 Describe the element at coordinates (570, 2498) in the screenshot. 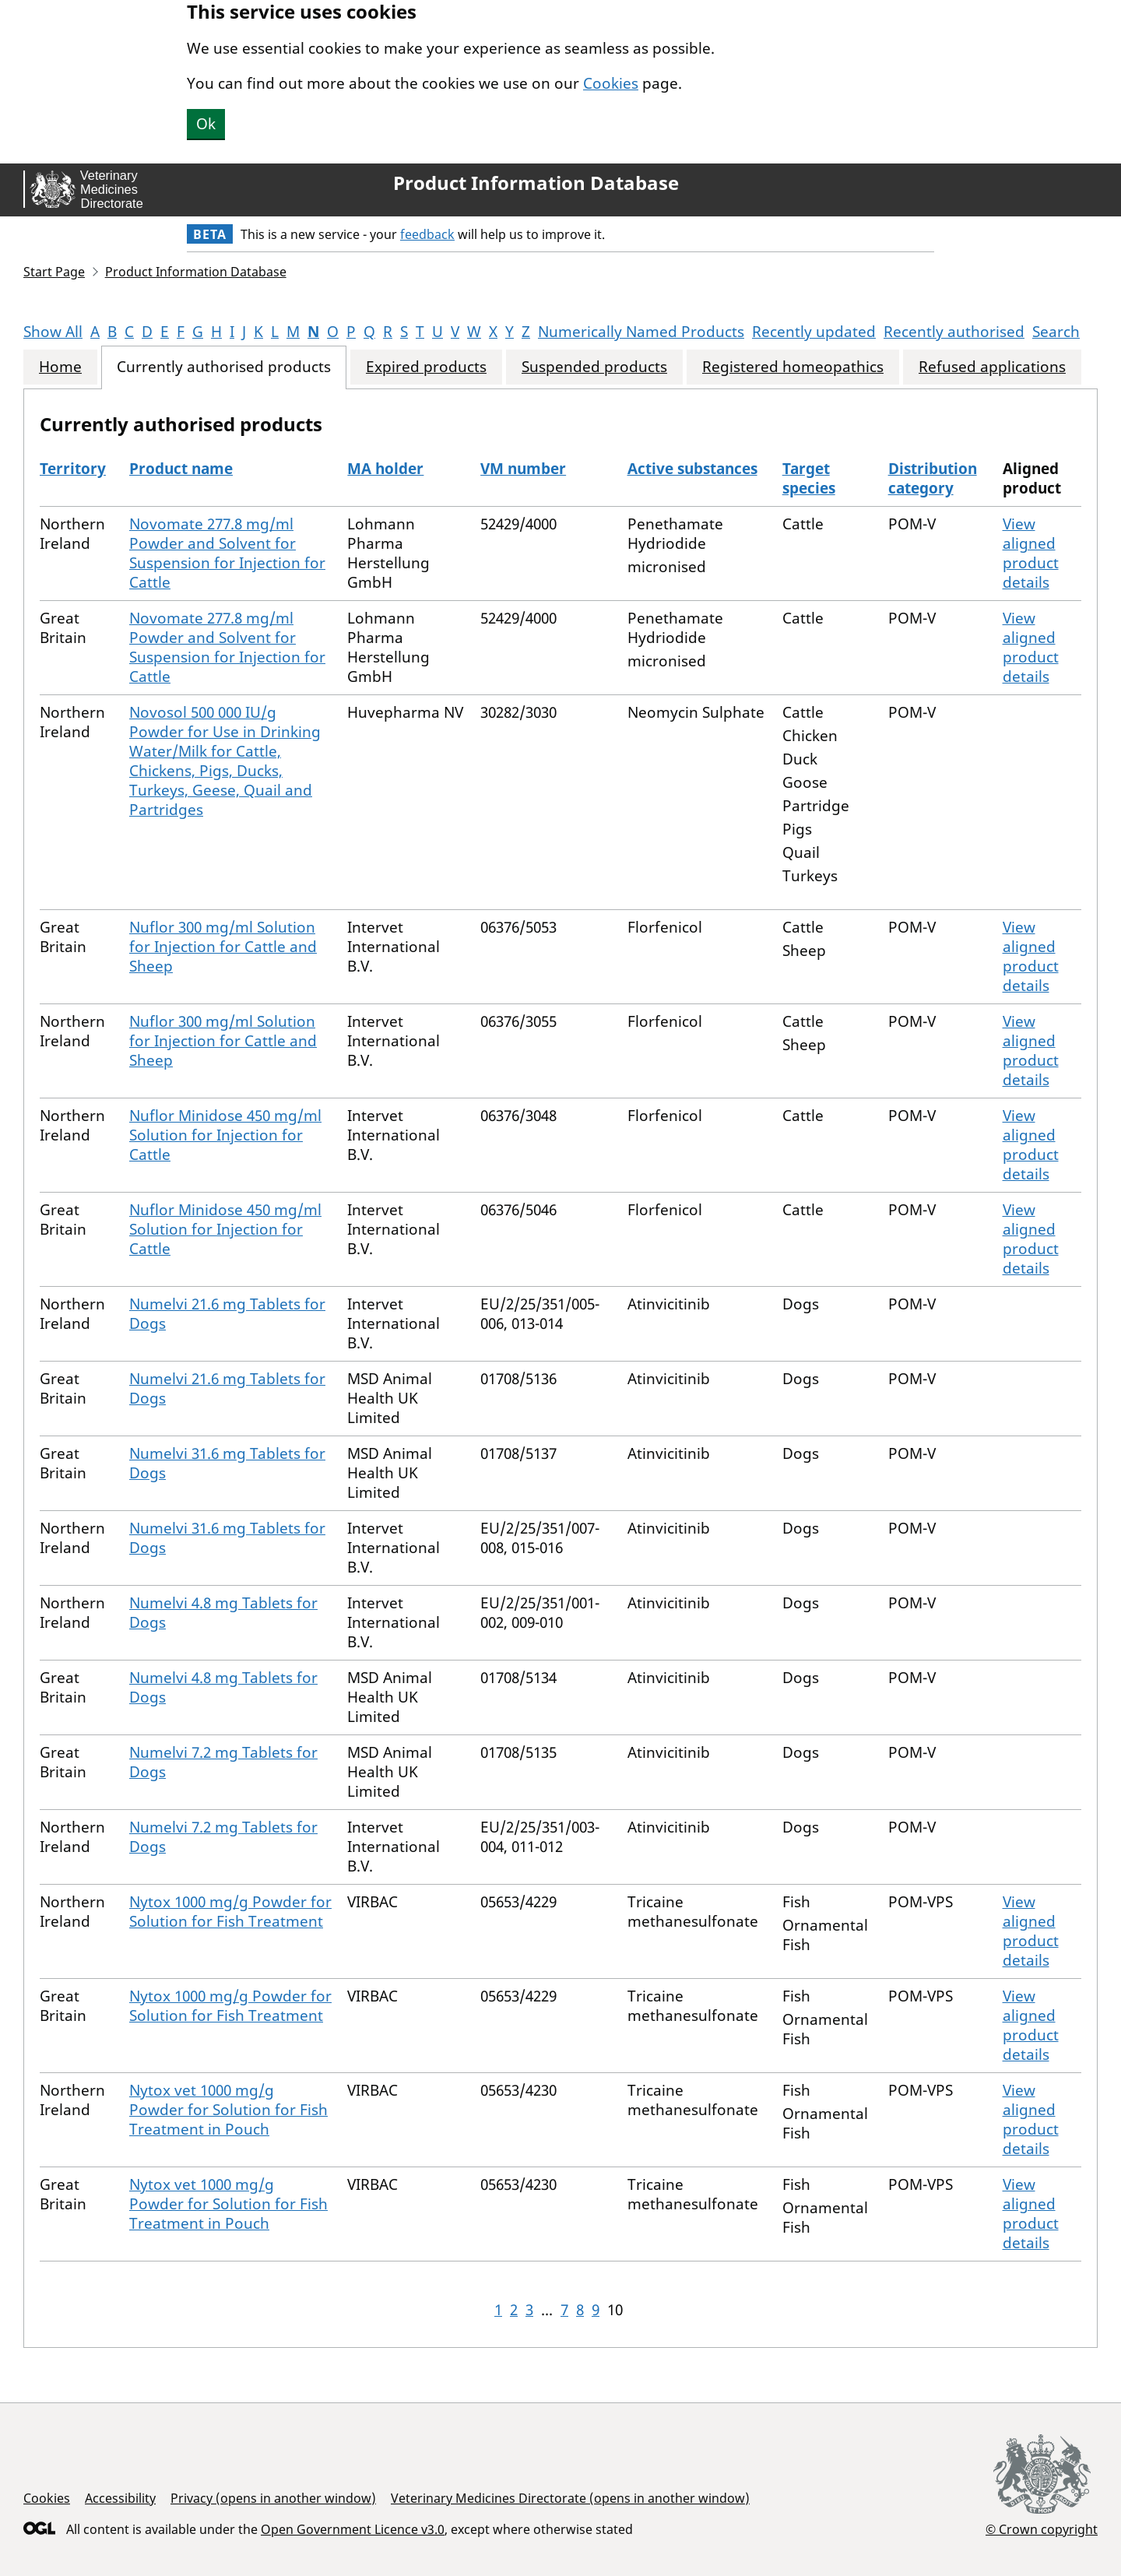

I see `Veterinary Medicines Directorate (opens in another window)` at that location.